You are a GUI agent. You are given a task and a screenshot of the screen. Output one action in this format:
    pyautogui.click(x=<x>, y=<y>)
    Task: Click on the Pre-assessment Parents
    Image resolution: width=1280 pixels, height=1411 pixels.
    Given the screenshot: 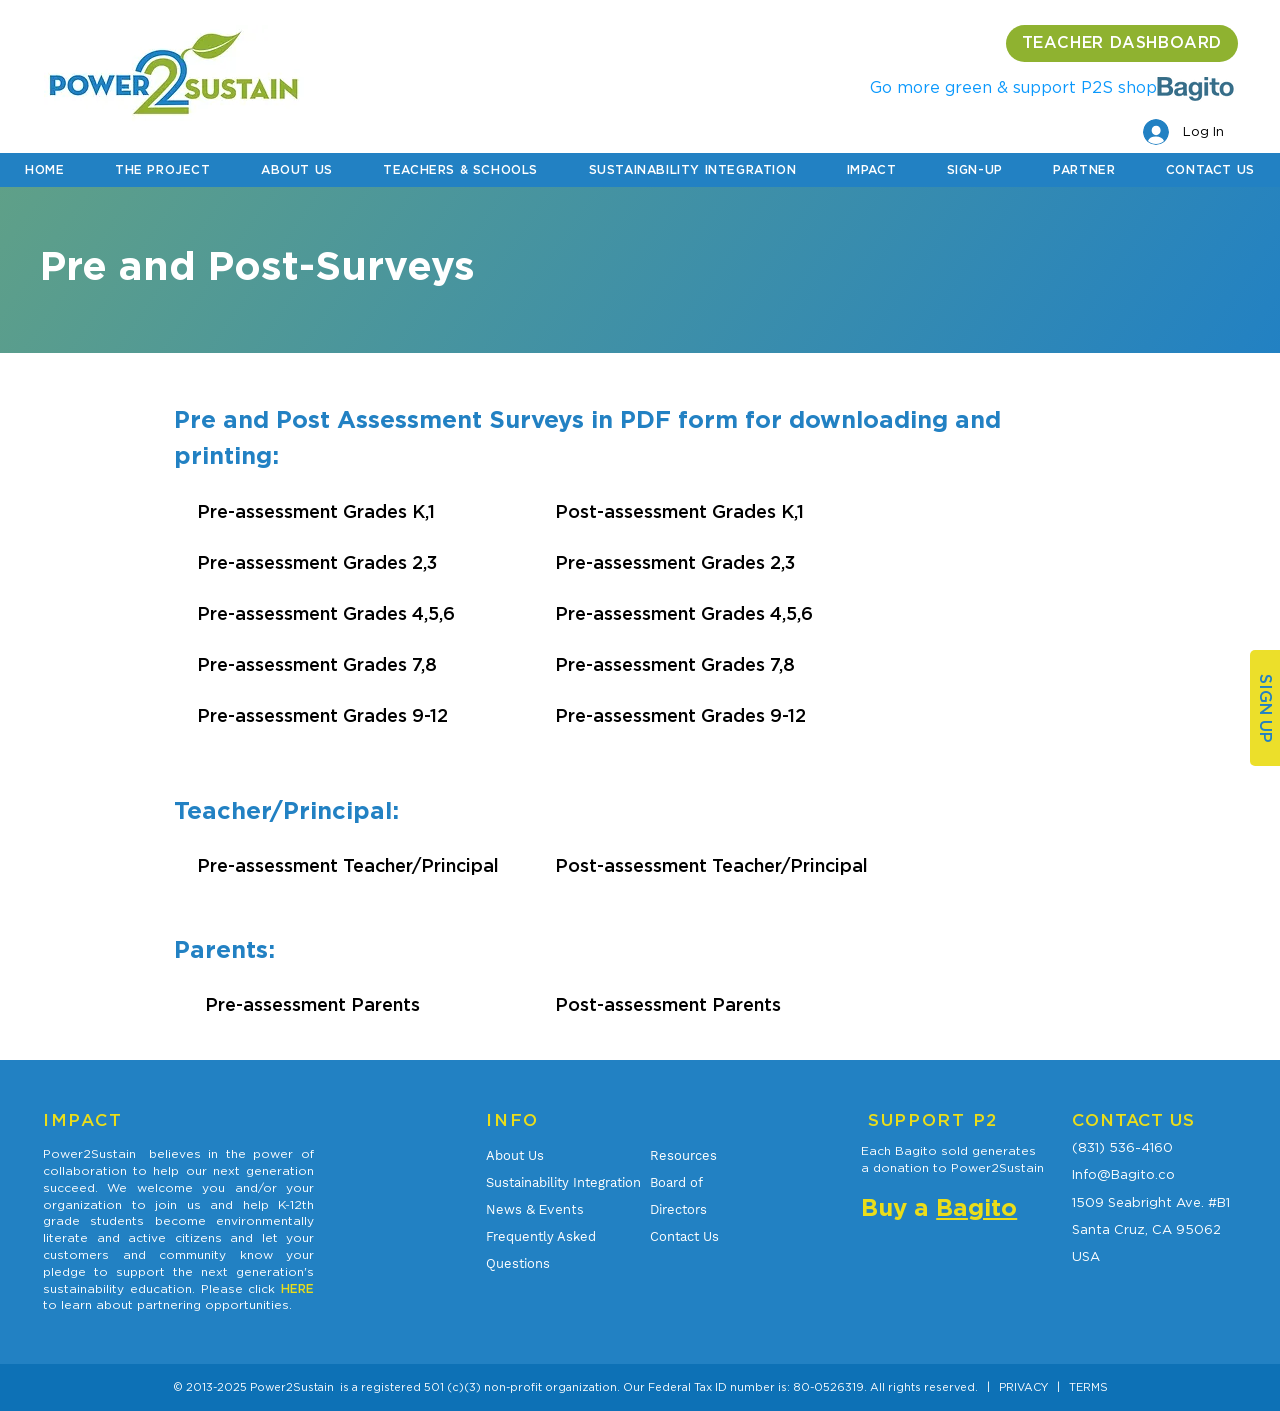 What is the action you would take?
    pyautogui.click(x=312, y=1006)
    